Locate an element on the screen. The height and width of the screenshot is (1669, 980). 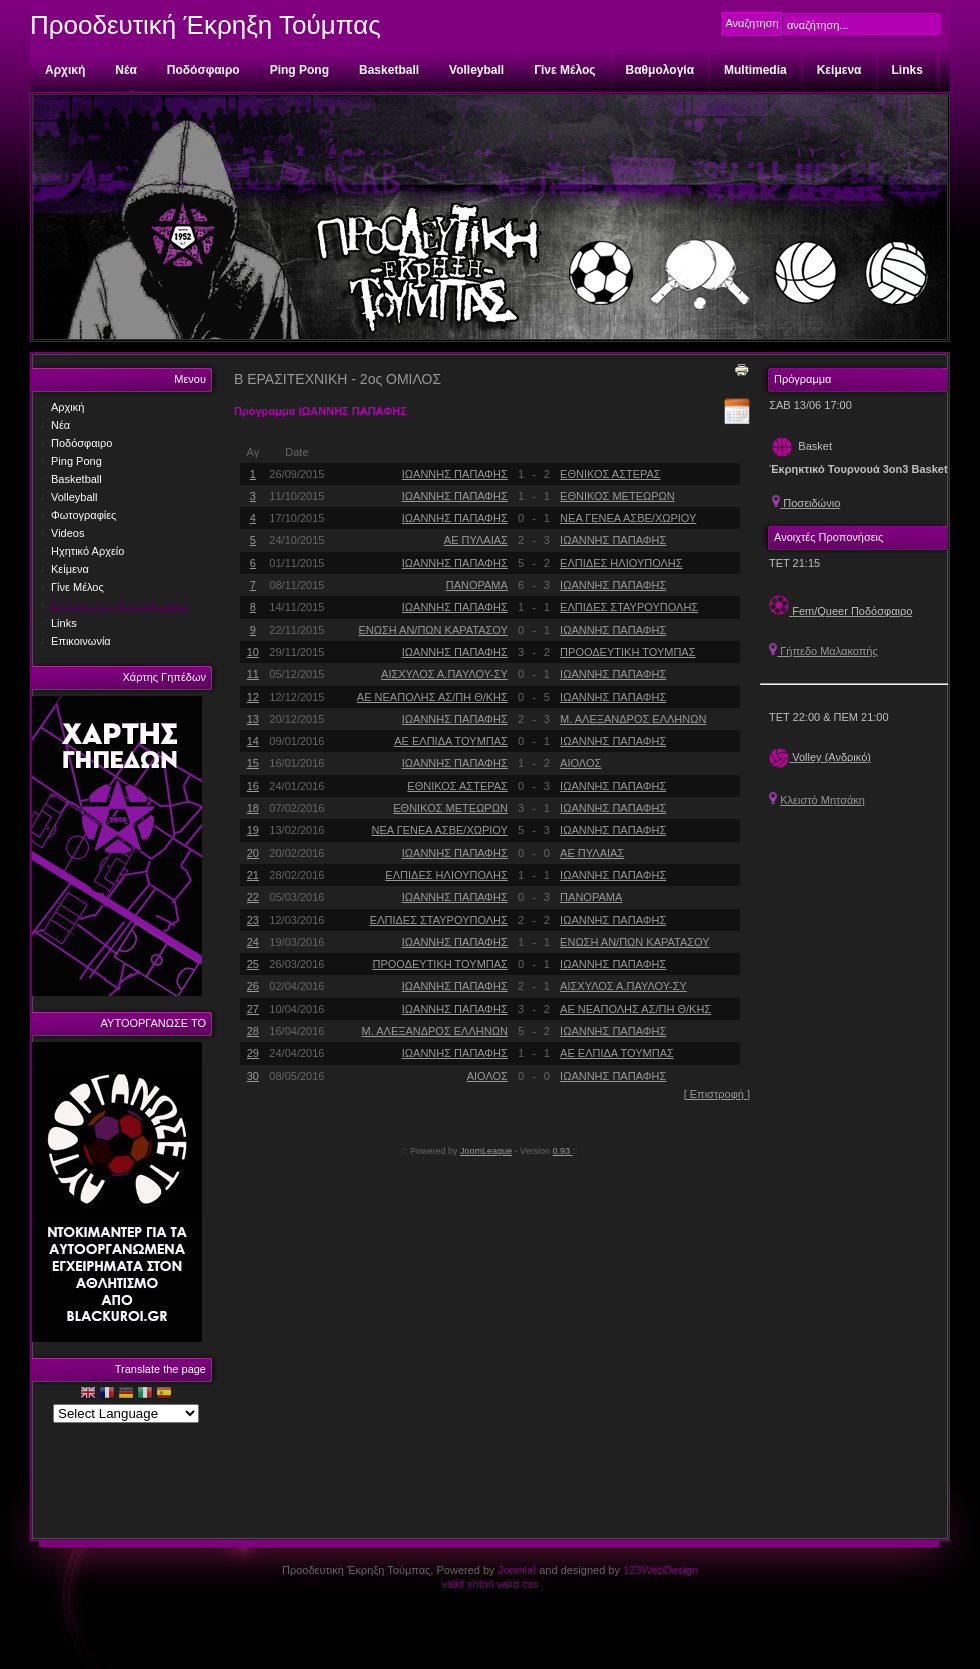
19 is located at coordinates (253, 830).